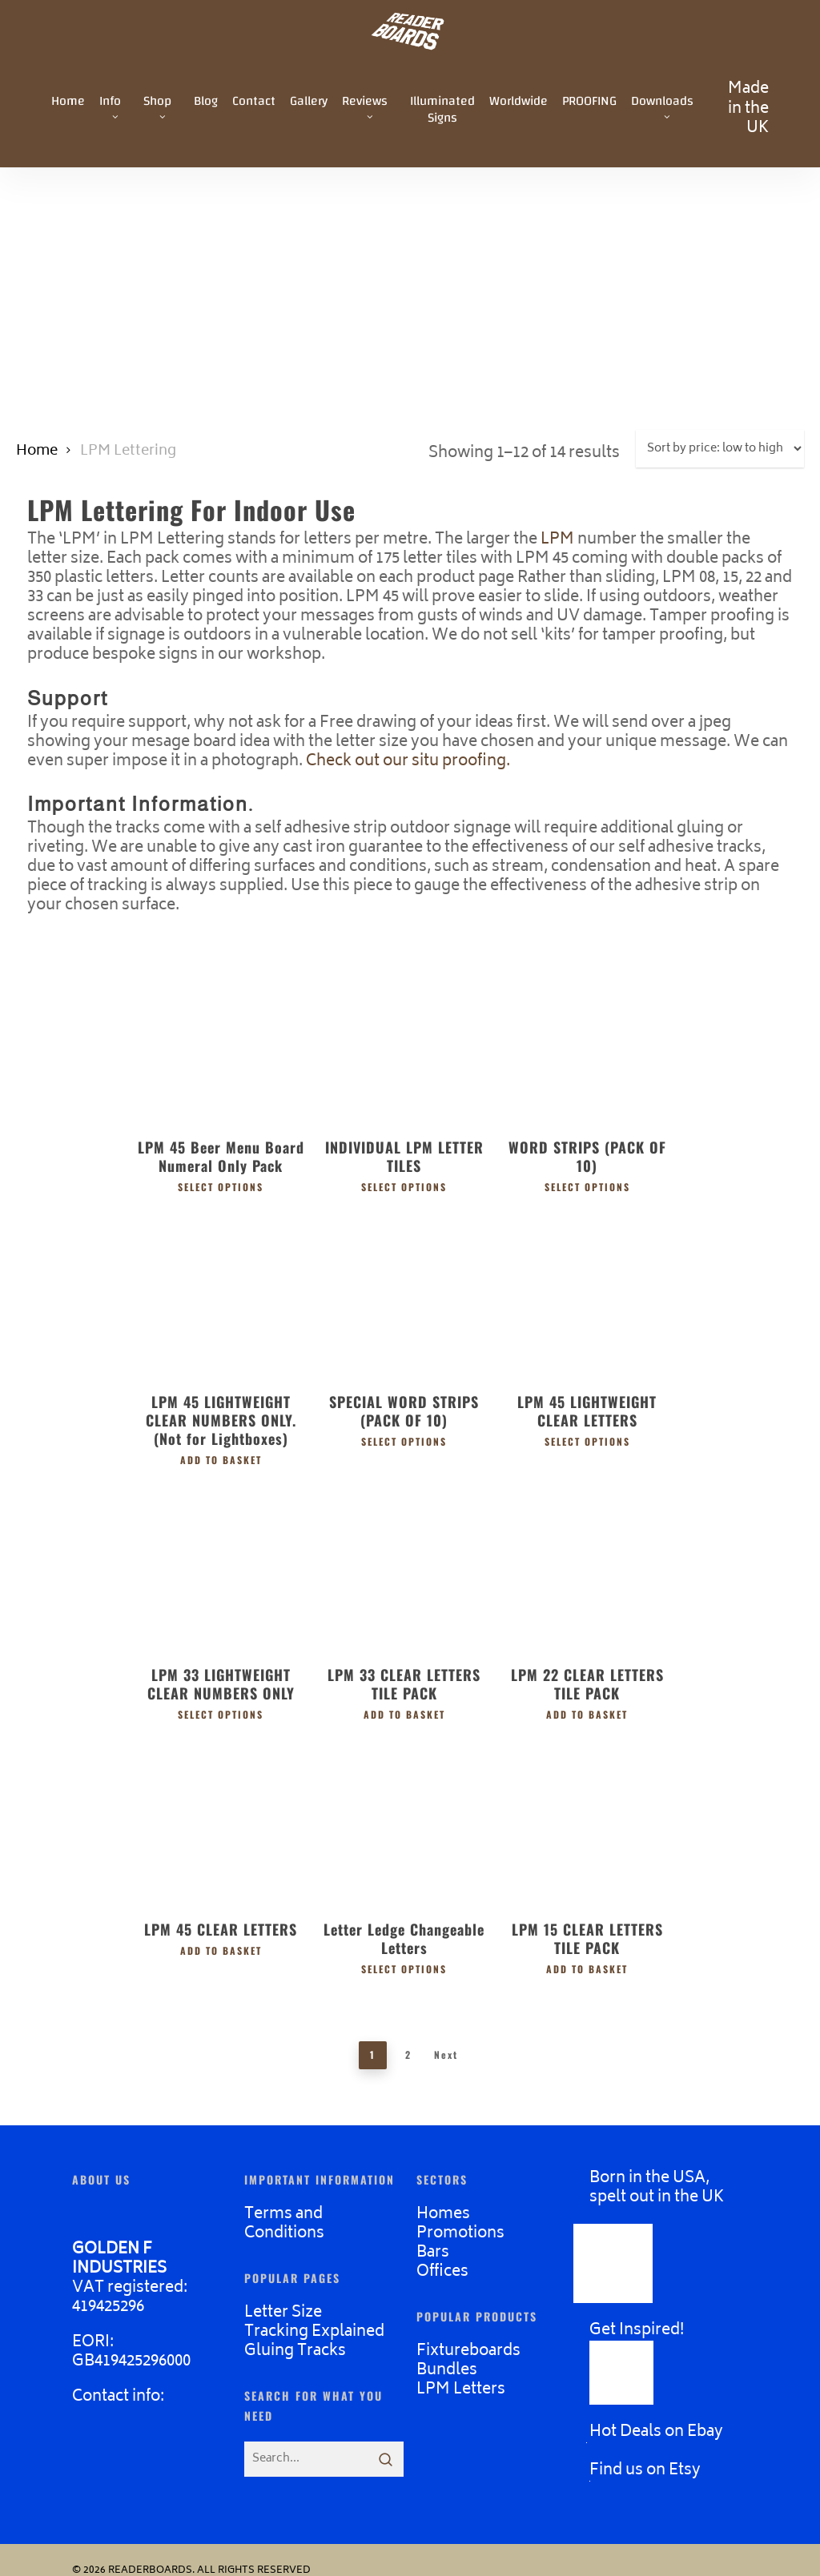 This screenshot has width=820, height=2576. I want to click on Tracking Explained, so click(314, 2332).